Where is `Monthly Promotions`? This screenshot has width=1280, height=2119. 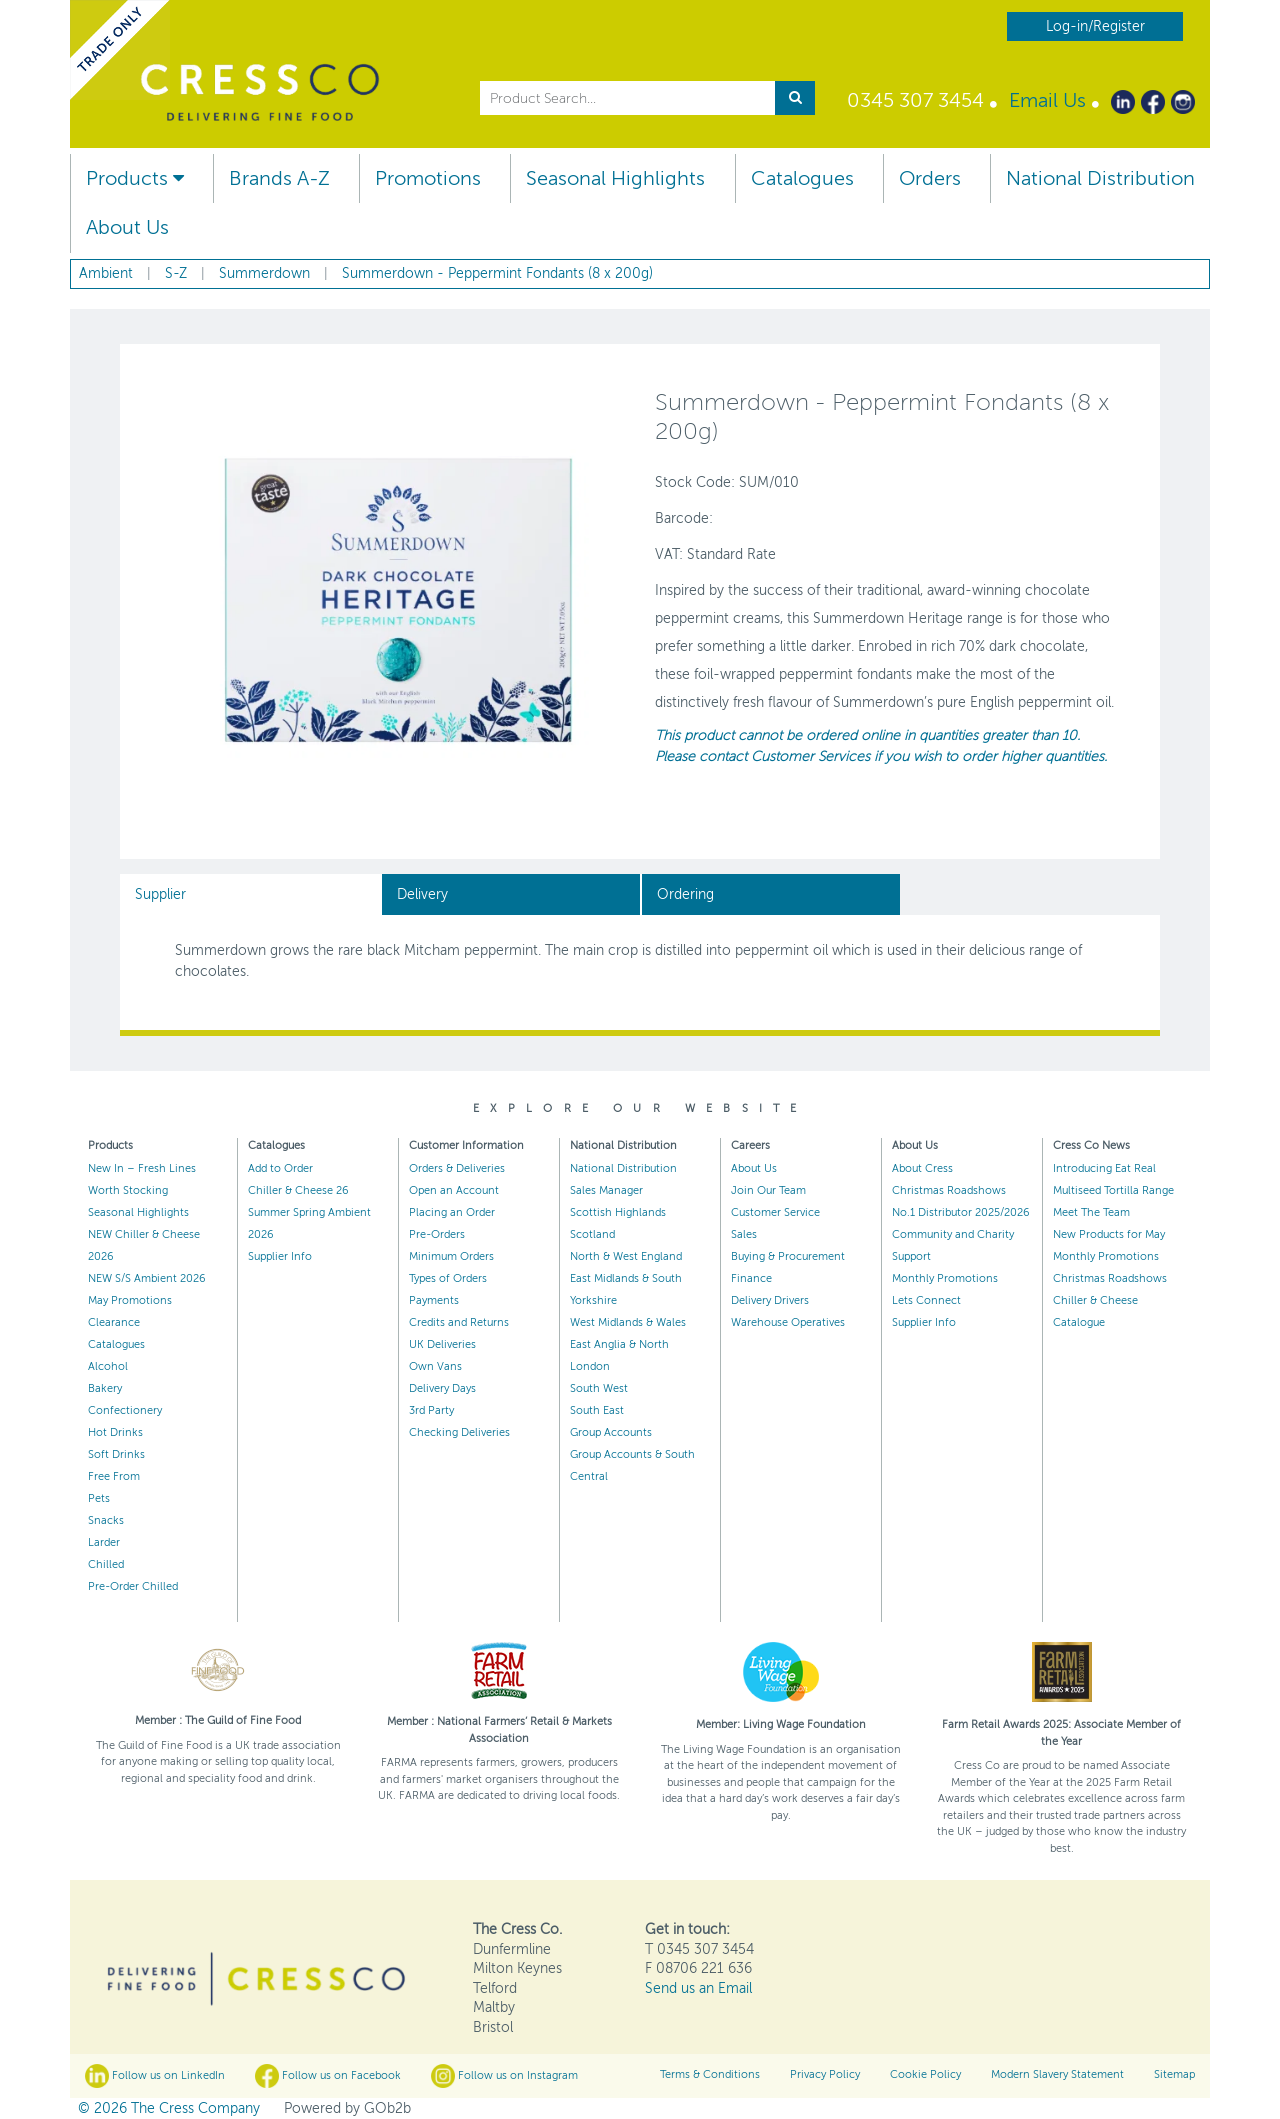 Monthly Promotions is located at coordinates (945, 1278).